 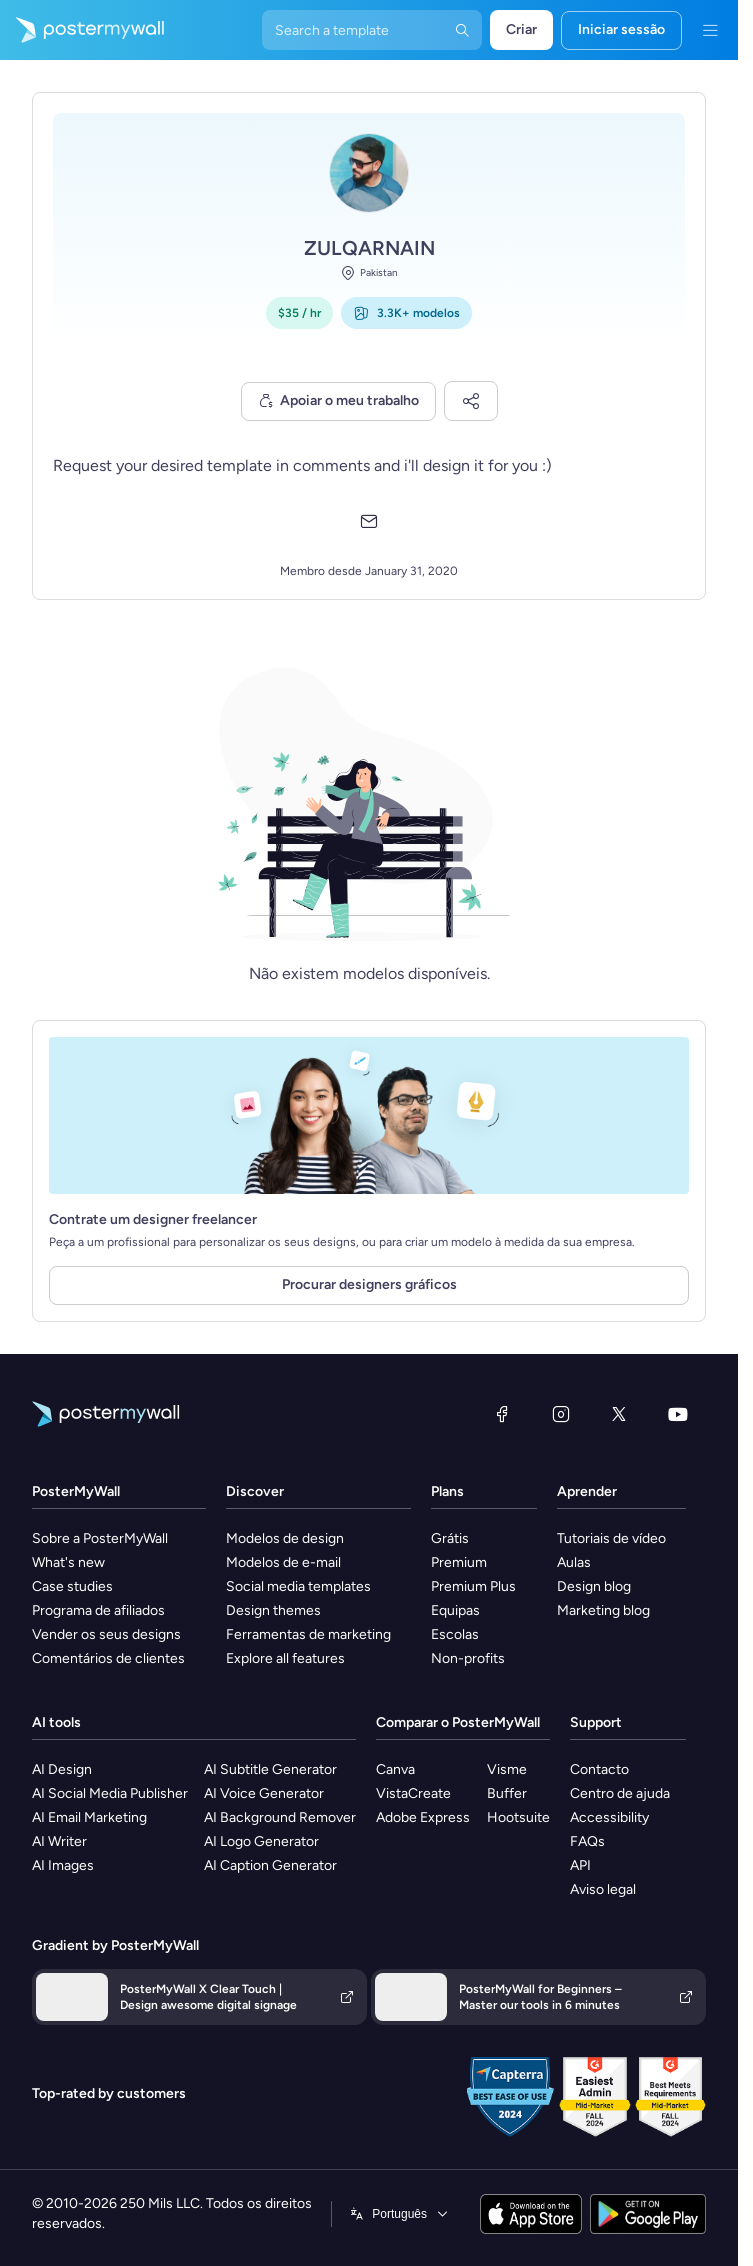 I want to click on Non-profits, so click(x=468, y=1658).